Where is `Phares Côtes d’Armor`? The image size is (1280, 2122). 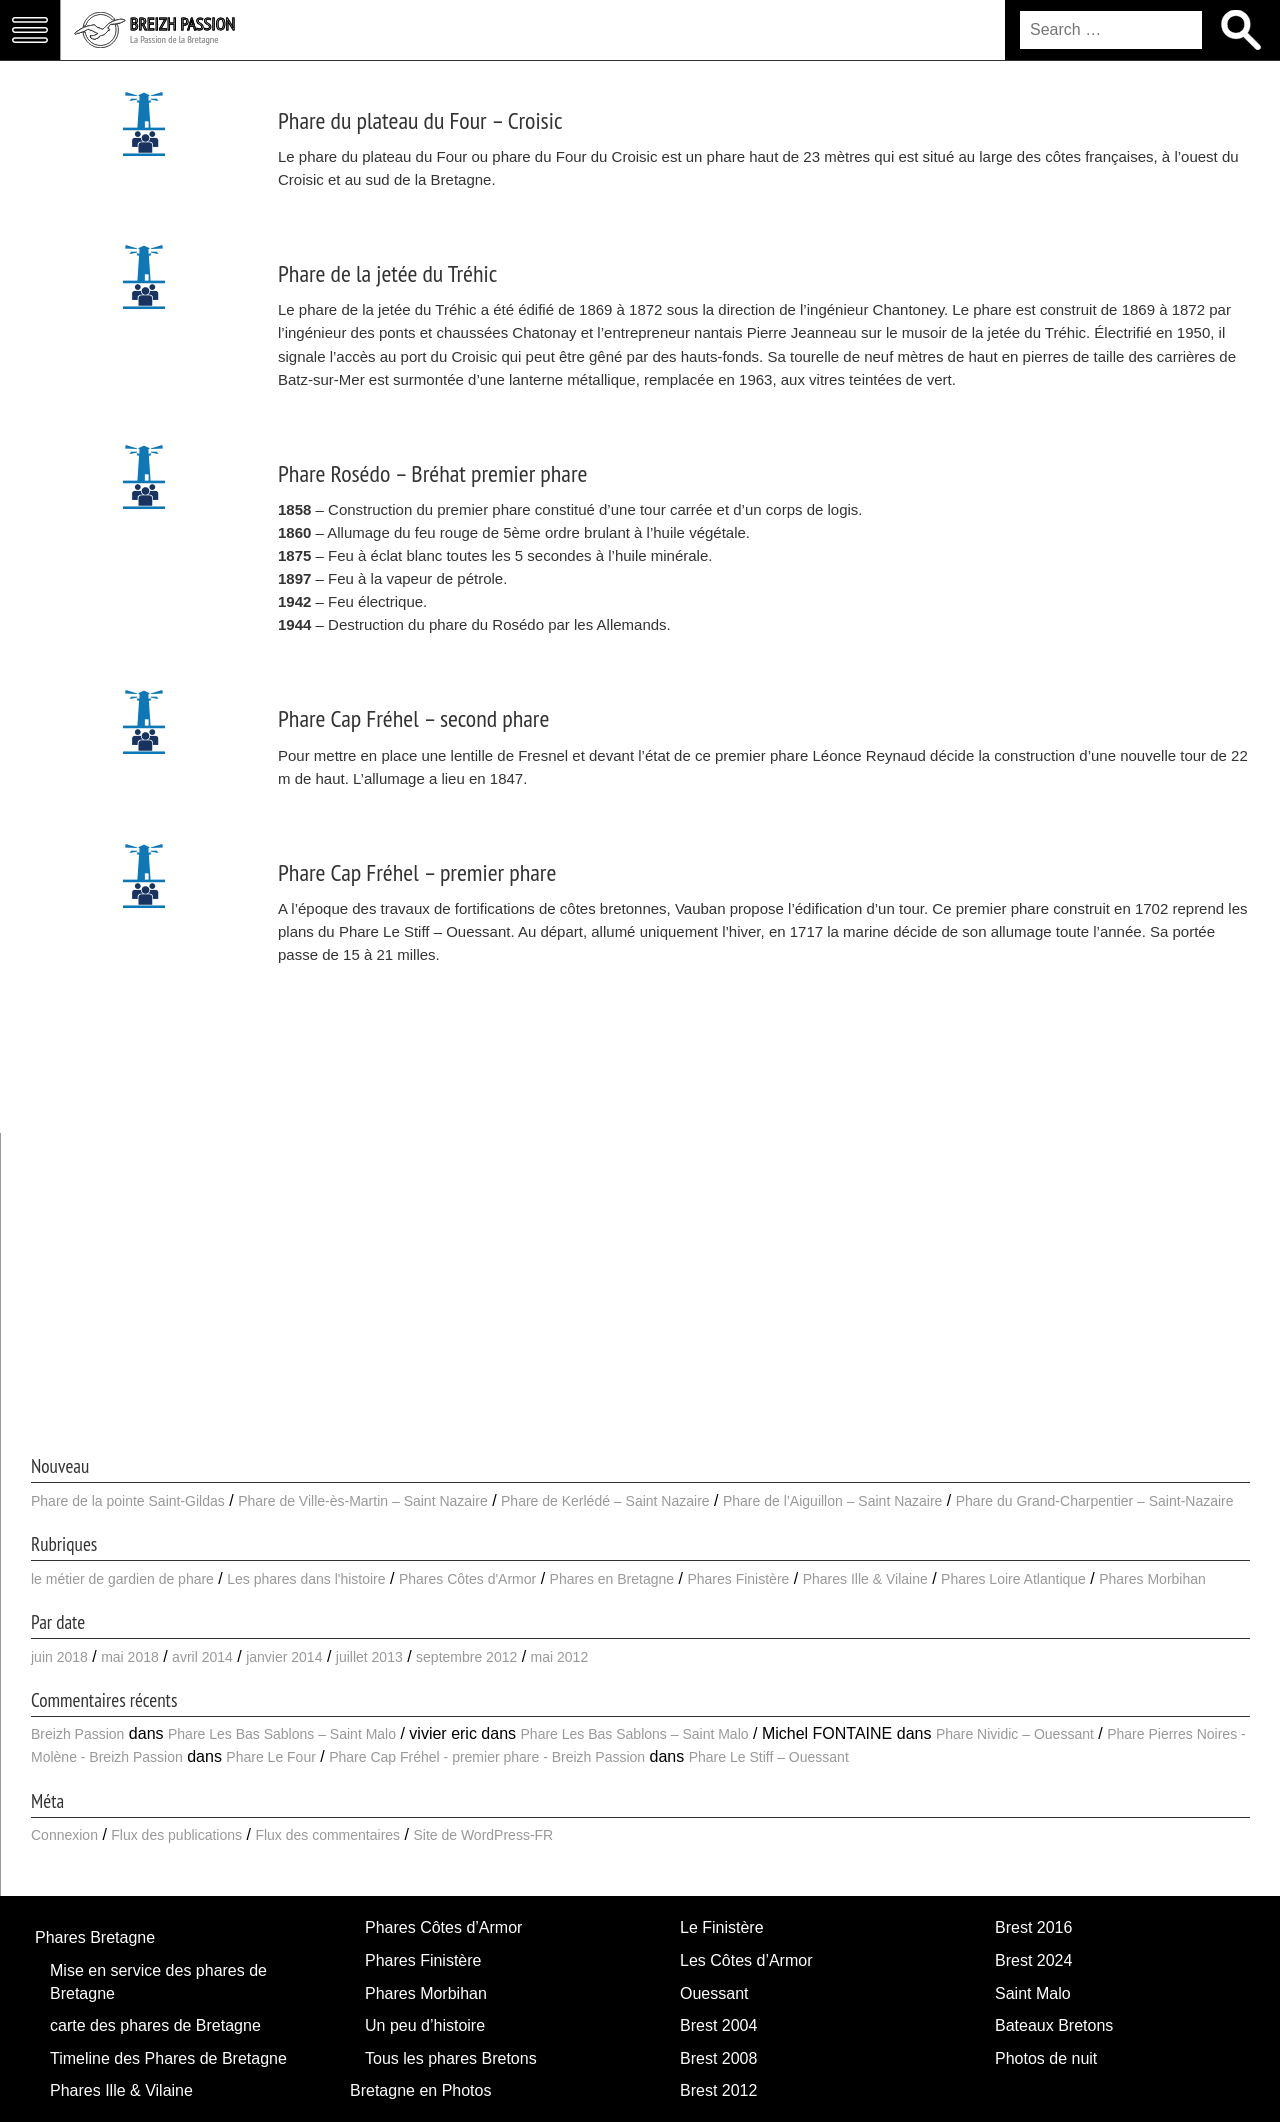
Phares Côtes d’Armor is located at coordinates (443, 1927).